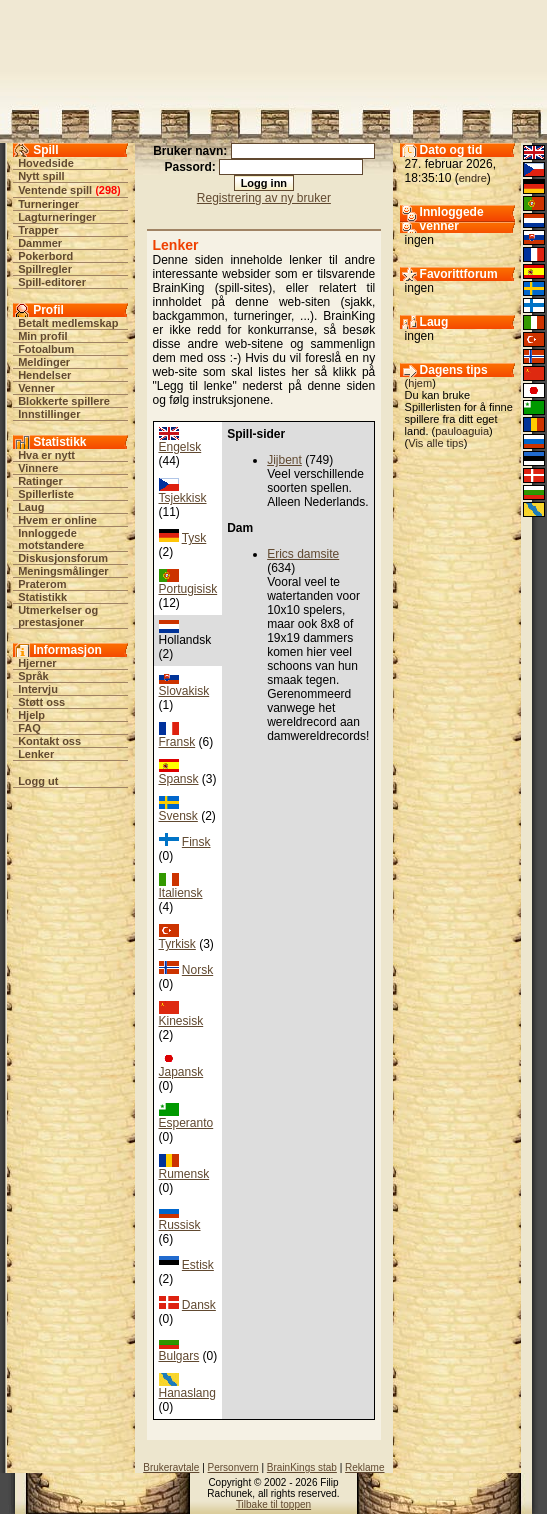 This screenshot has width=547, height=1514. I want to click on Kontakt oss, so click(49, 741).